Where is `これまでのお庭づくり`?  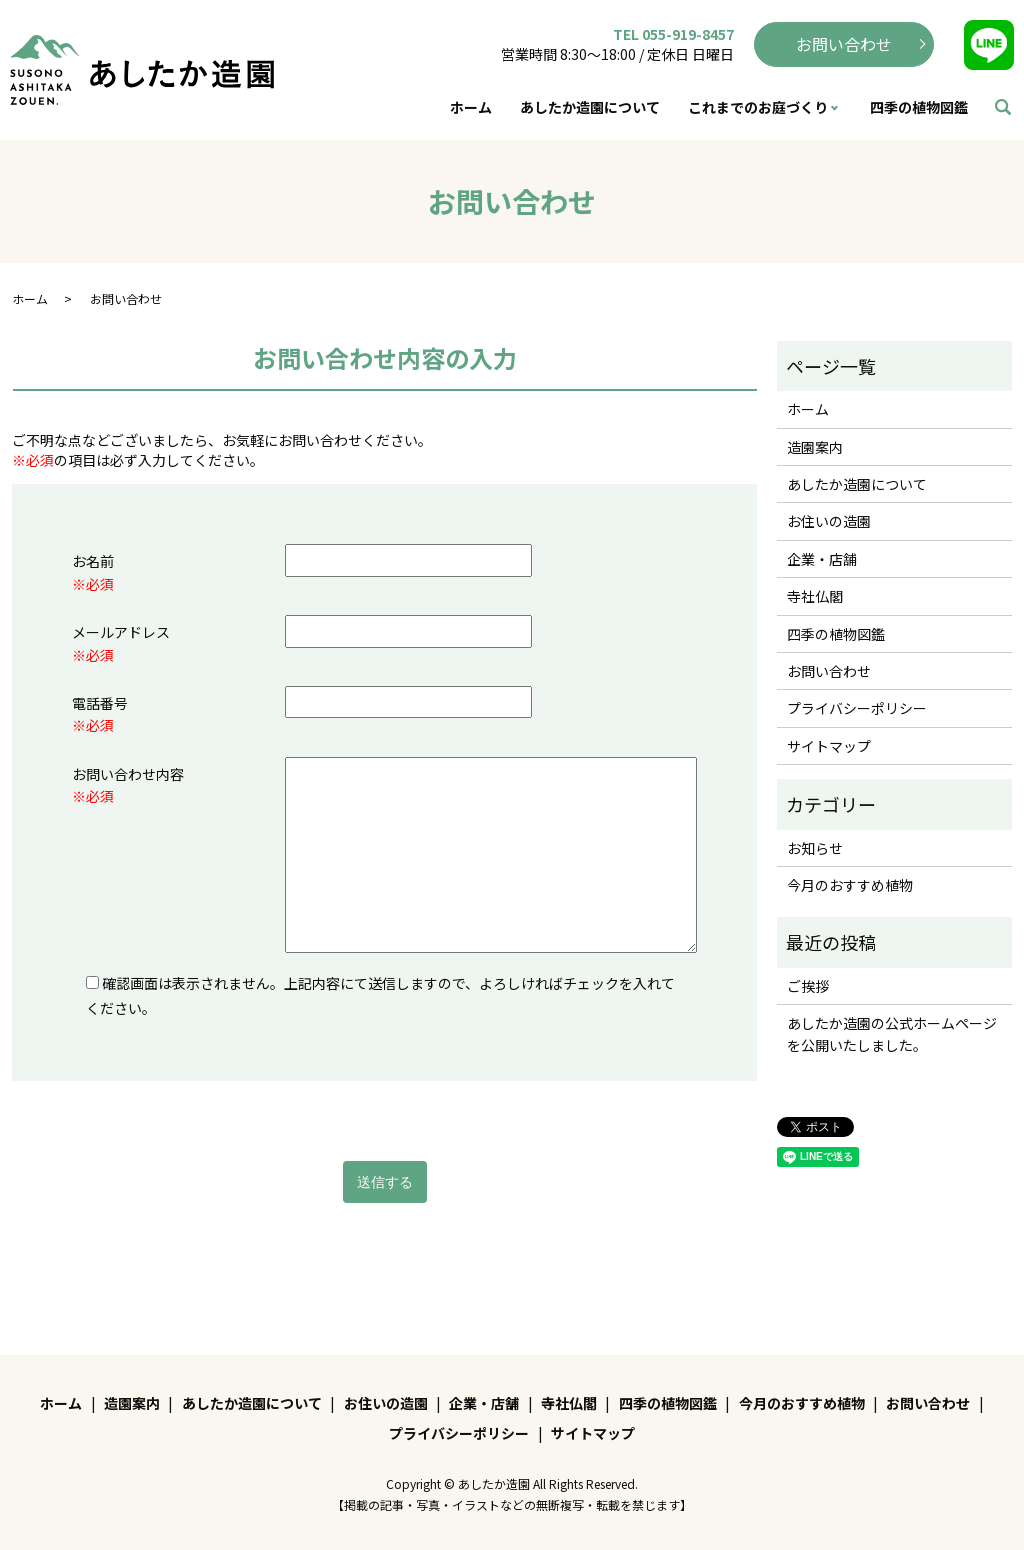 これまでのお庭づくり is located at coordinates (758, 107).